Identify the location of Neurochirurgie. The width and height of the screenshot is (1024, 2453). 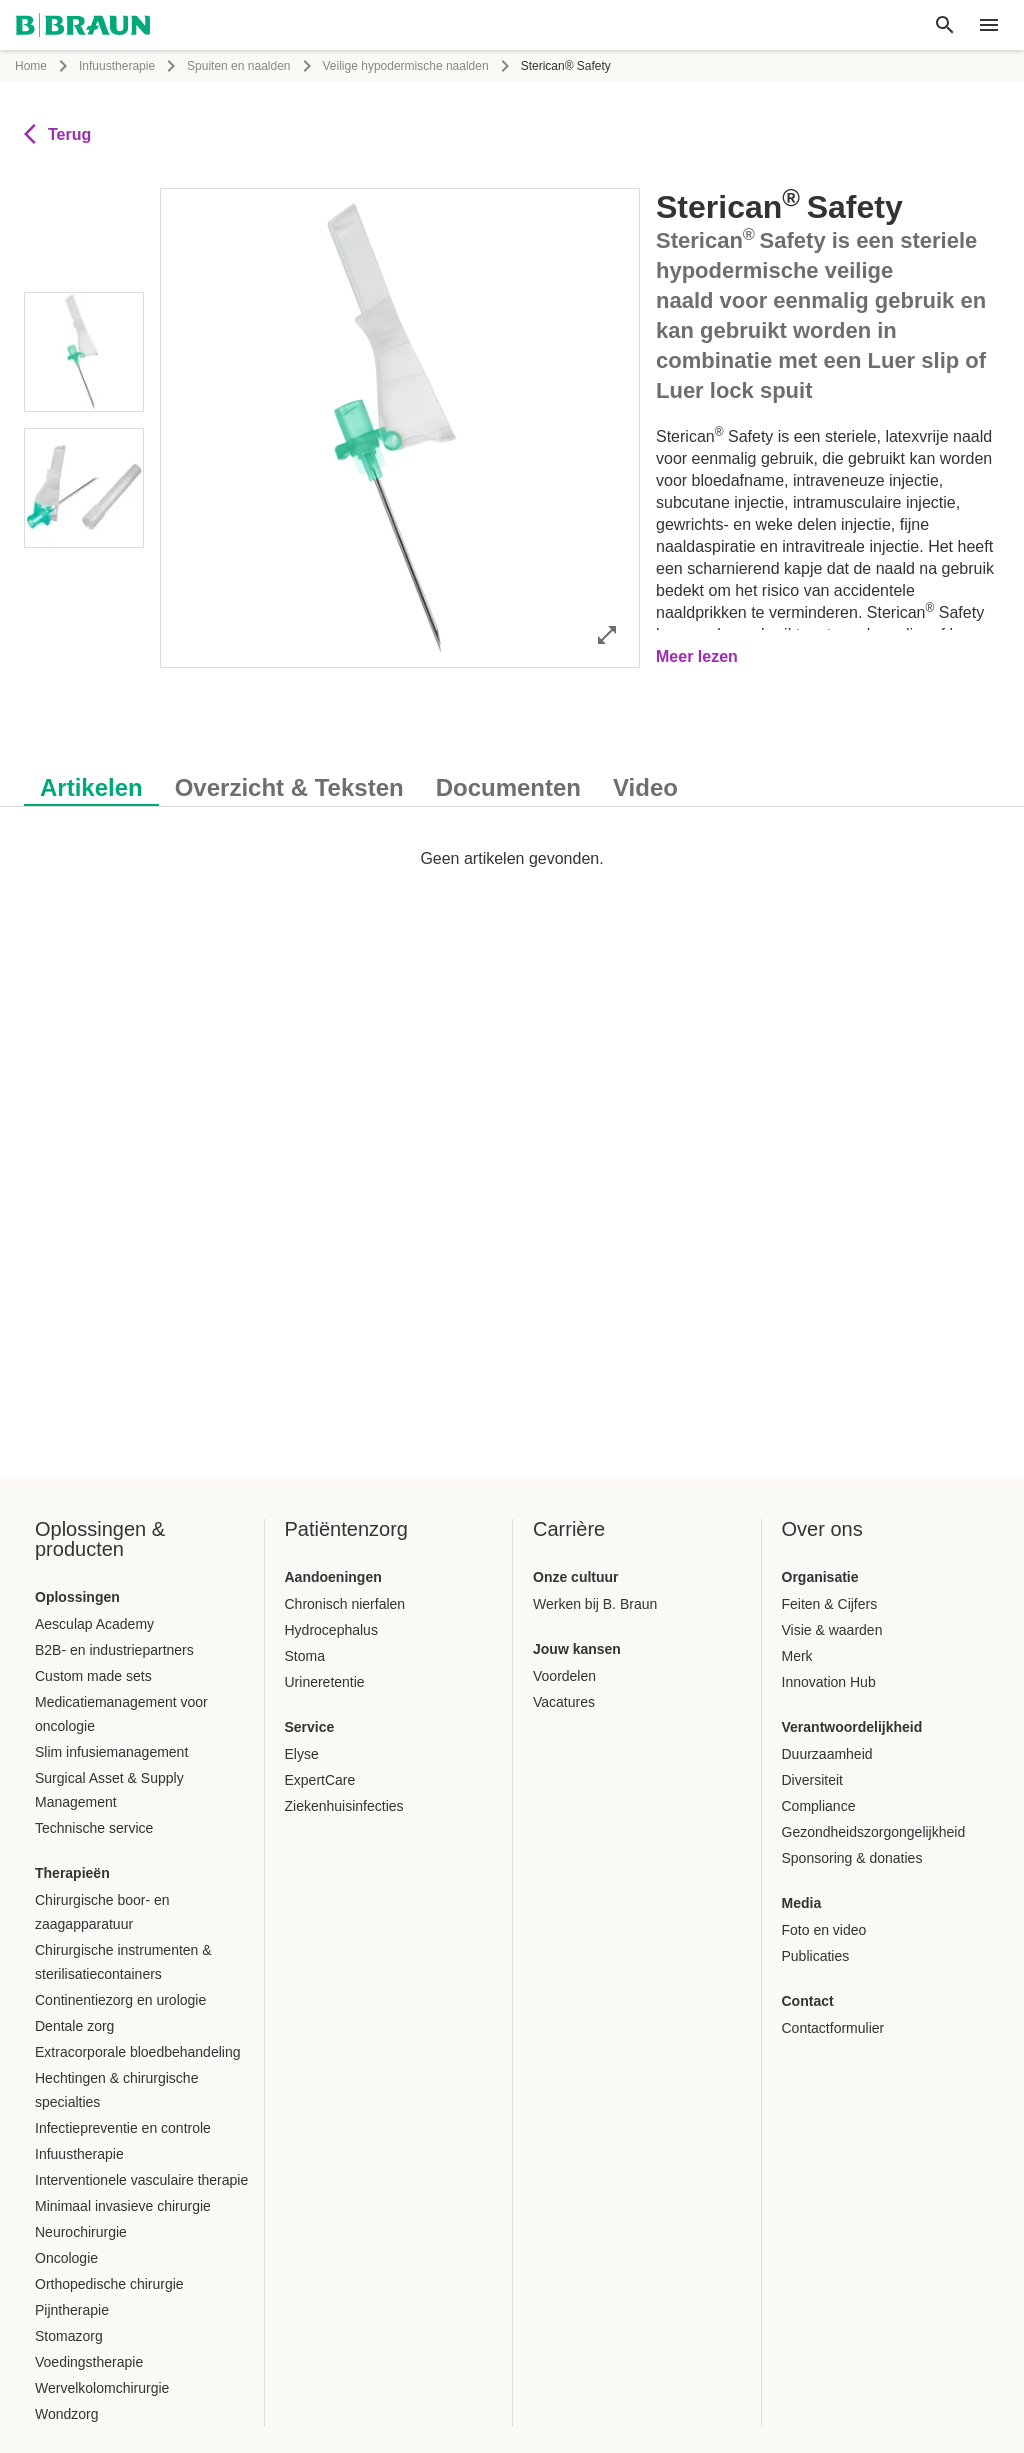
(81, 2232).